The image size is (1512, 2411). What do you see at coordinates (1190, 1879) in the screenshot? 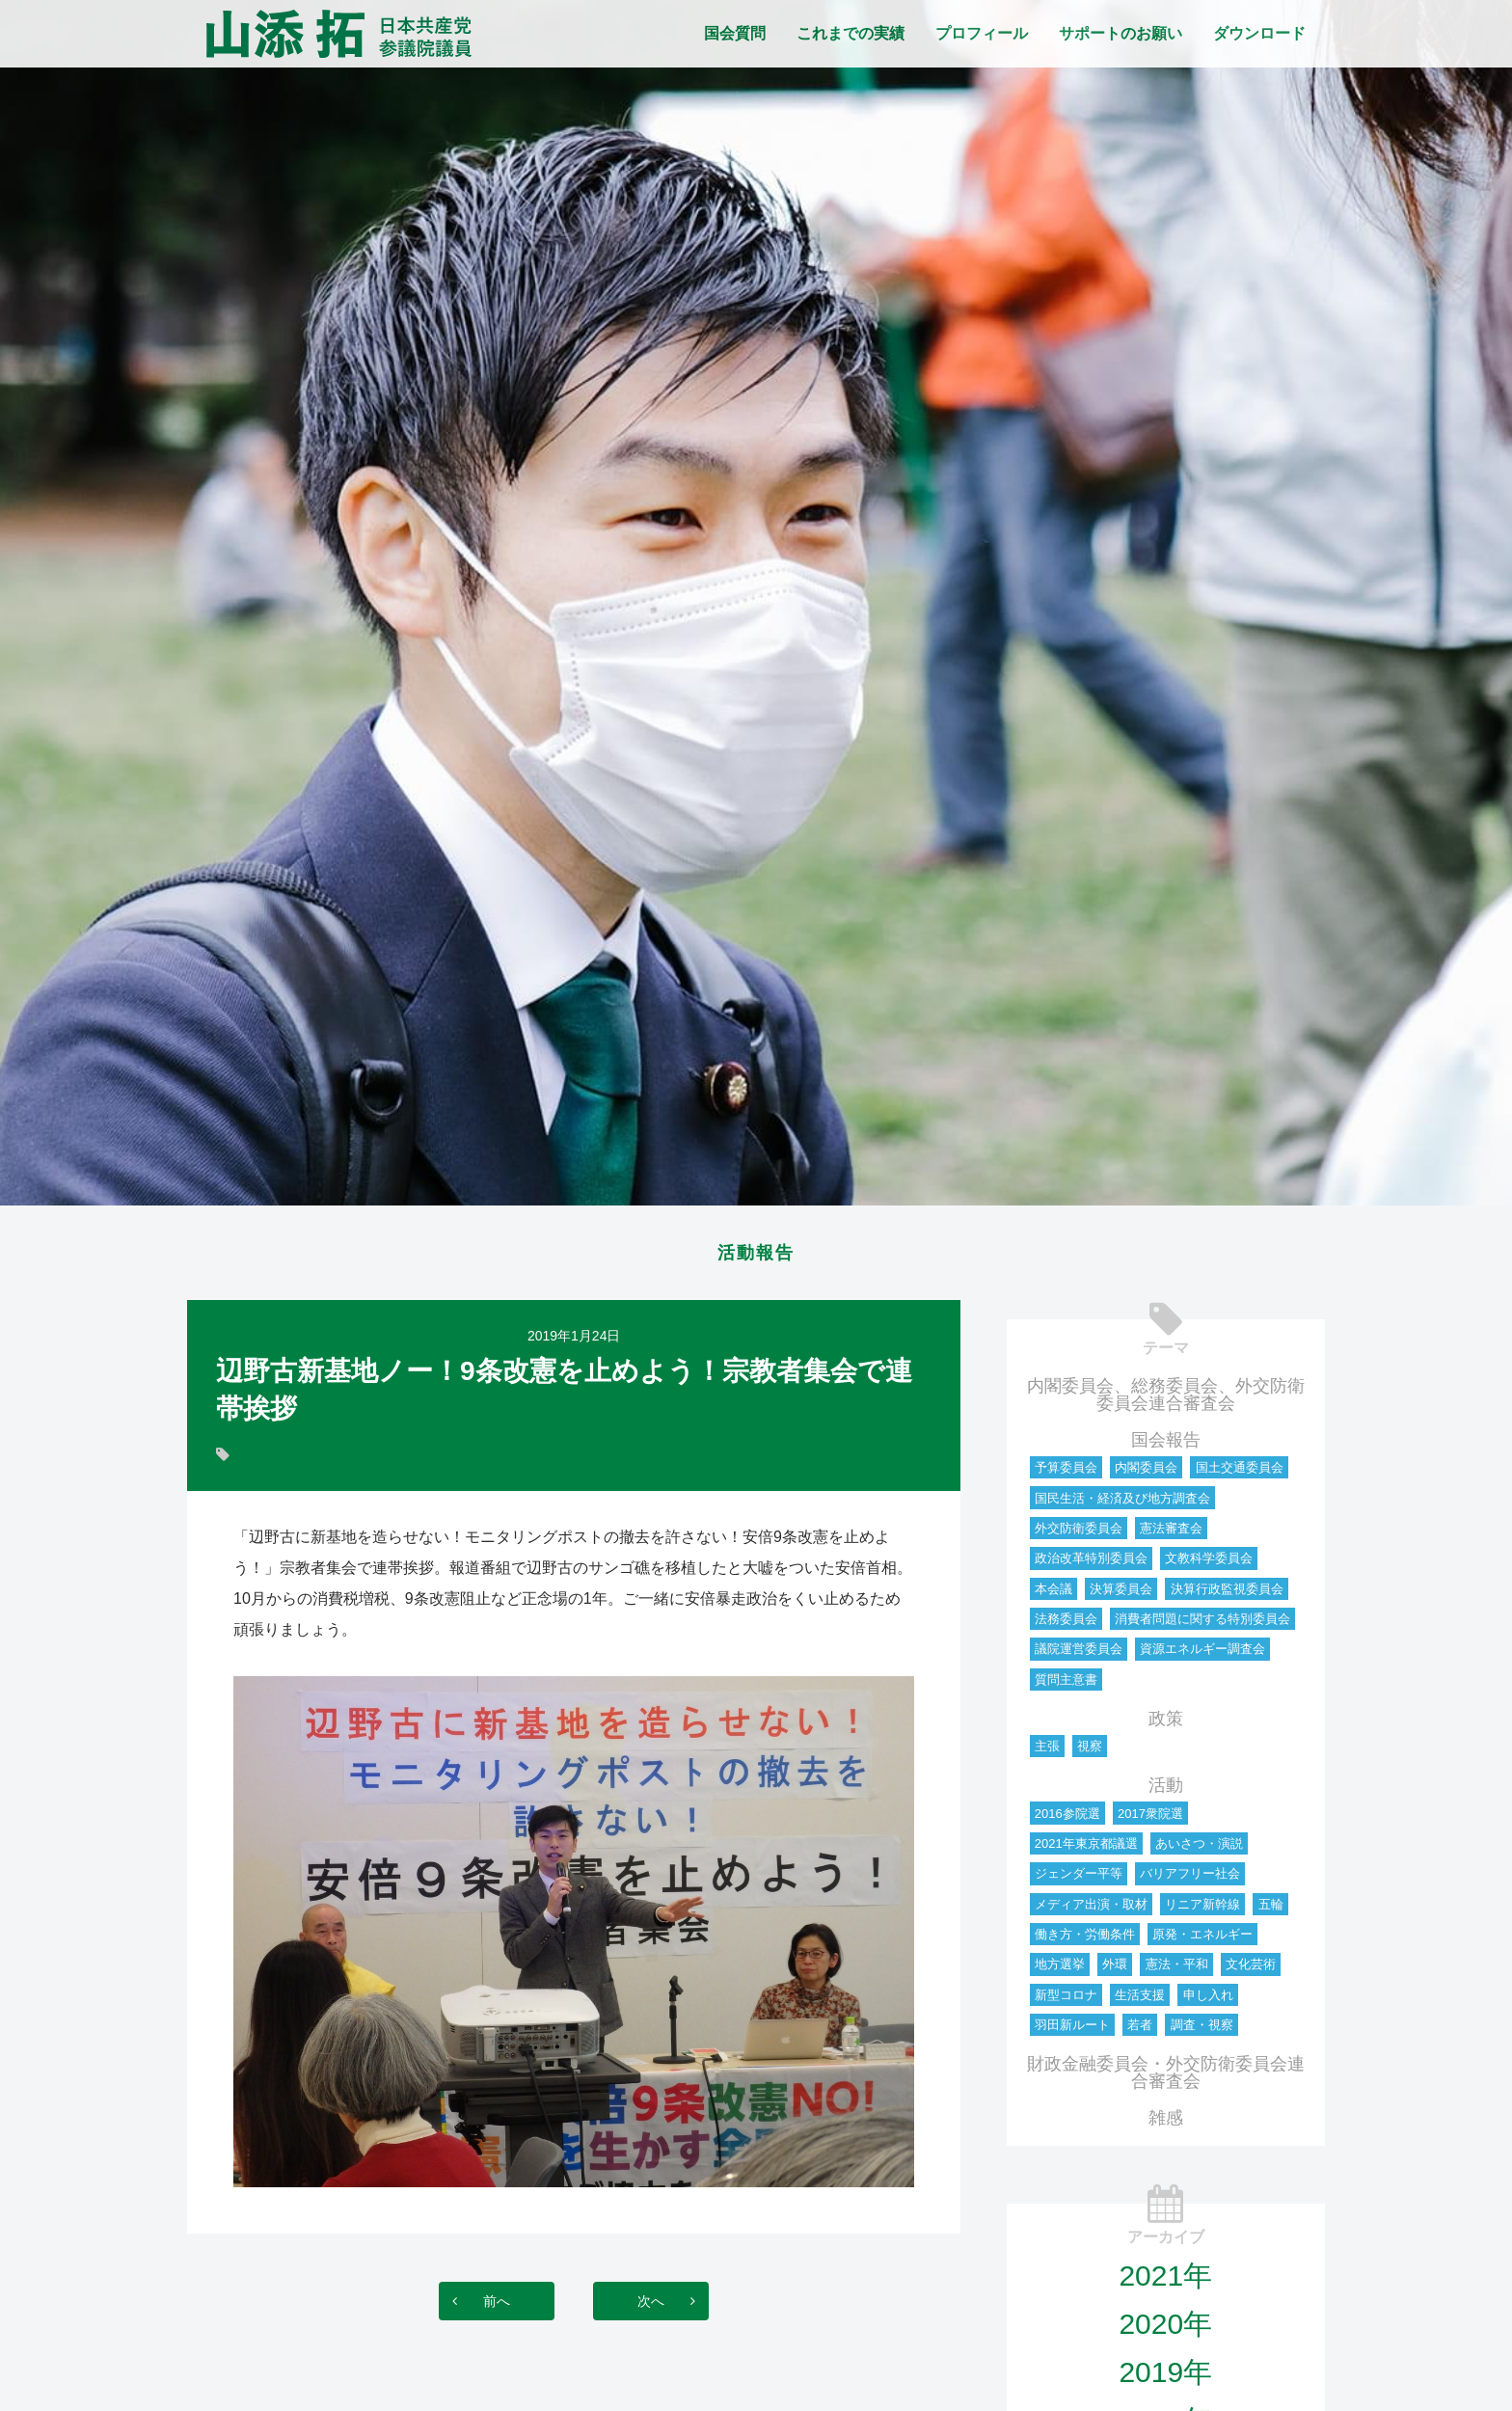
I see `バリアフリー社会` at bounding box center [1190, 1879].